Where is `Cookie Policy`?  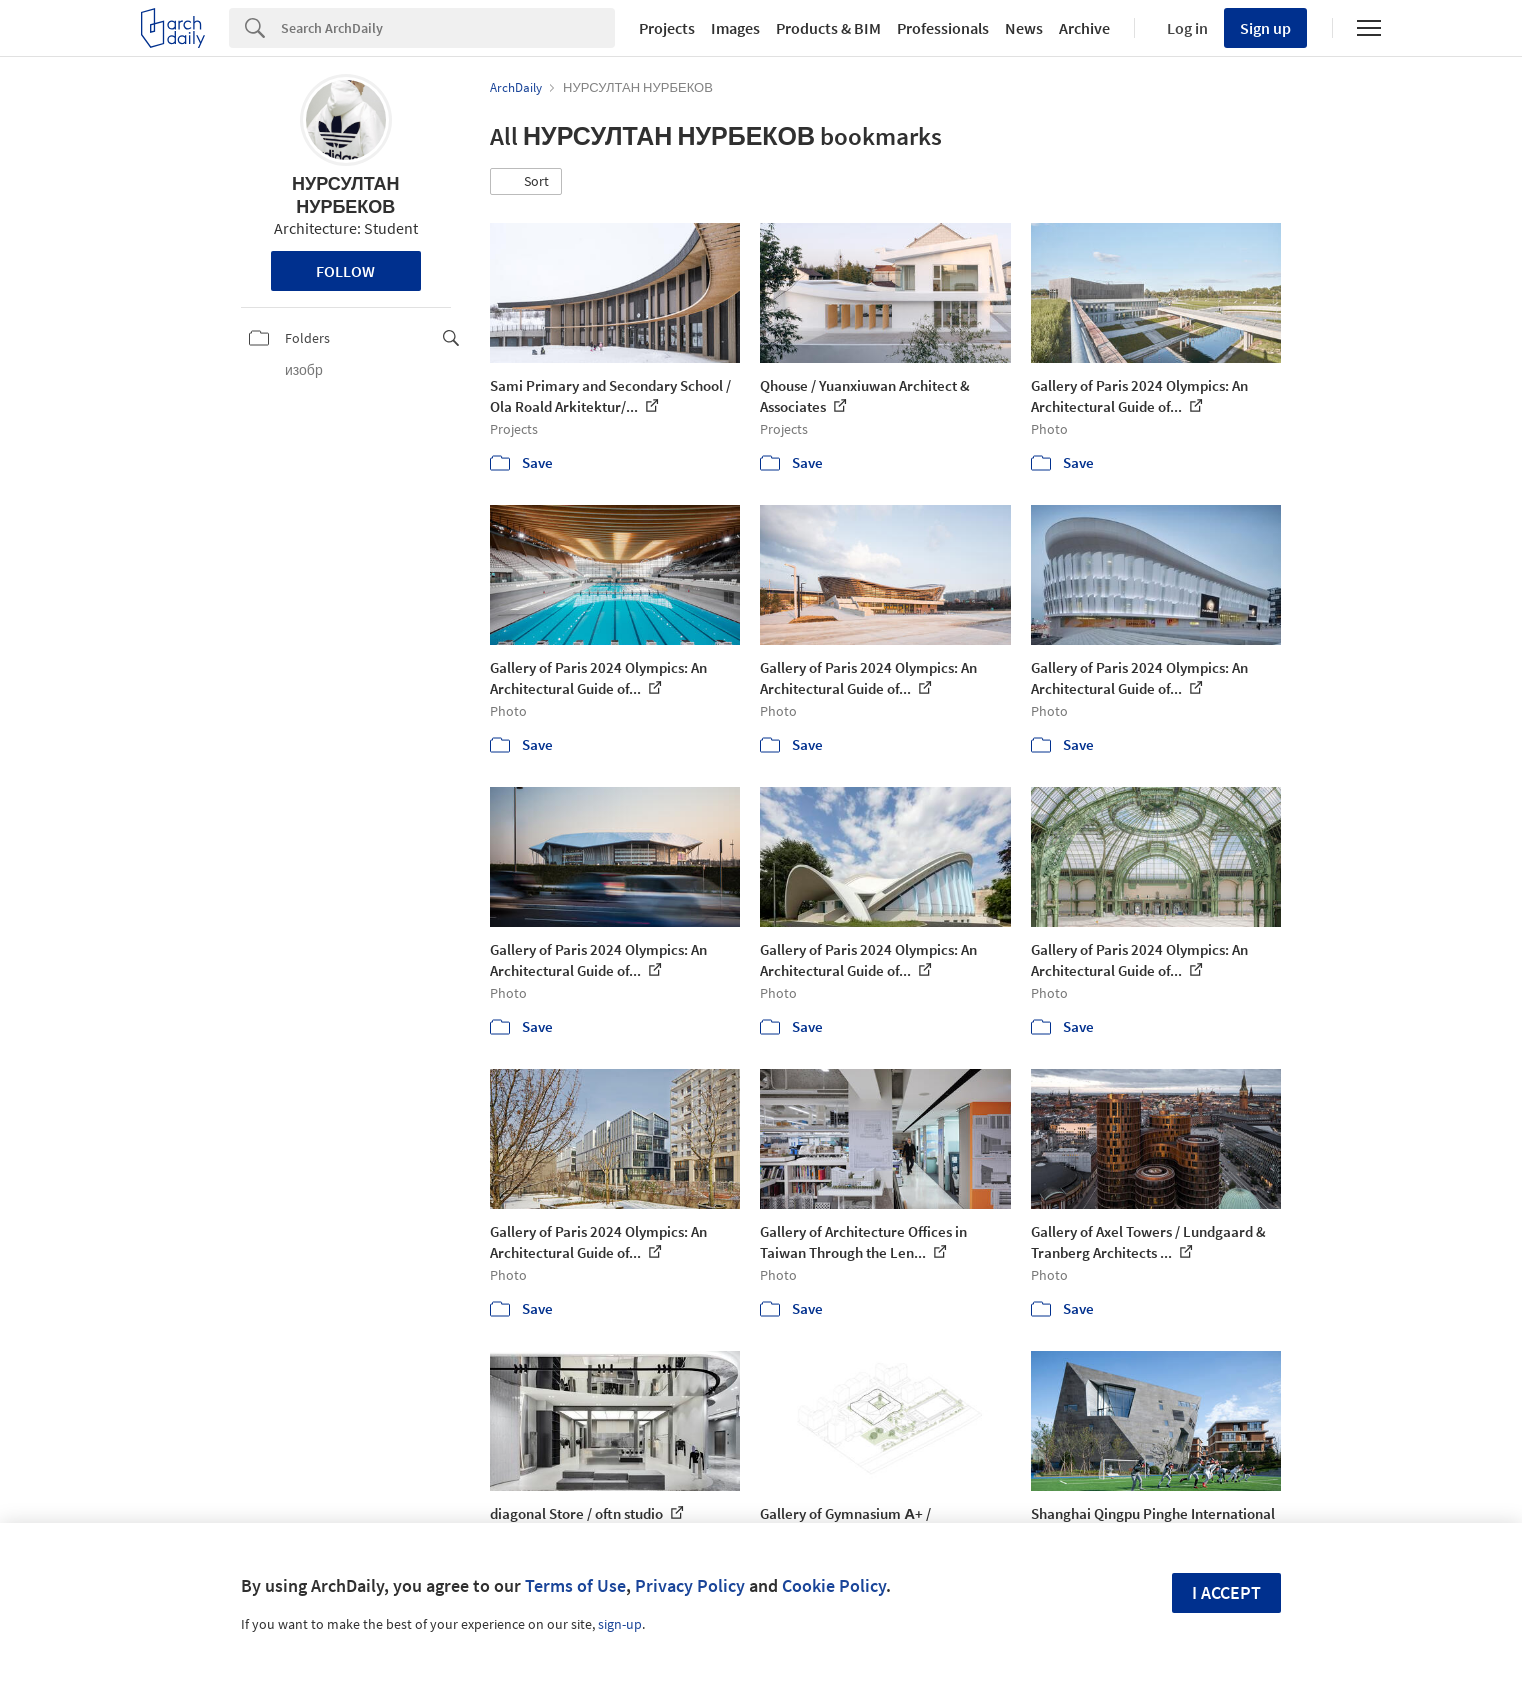
Cookie Policy is located at coordinates (834, 1585).